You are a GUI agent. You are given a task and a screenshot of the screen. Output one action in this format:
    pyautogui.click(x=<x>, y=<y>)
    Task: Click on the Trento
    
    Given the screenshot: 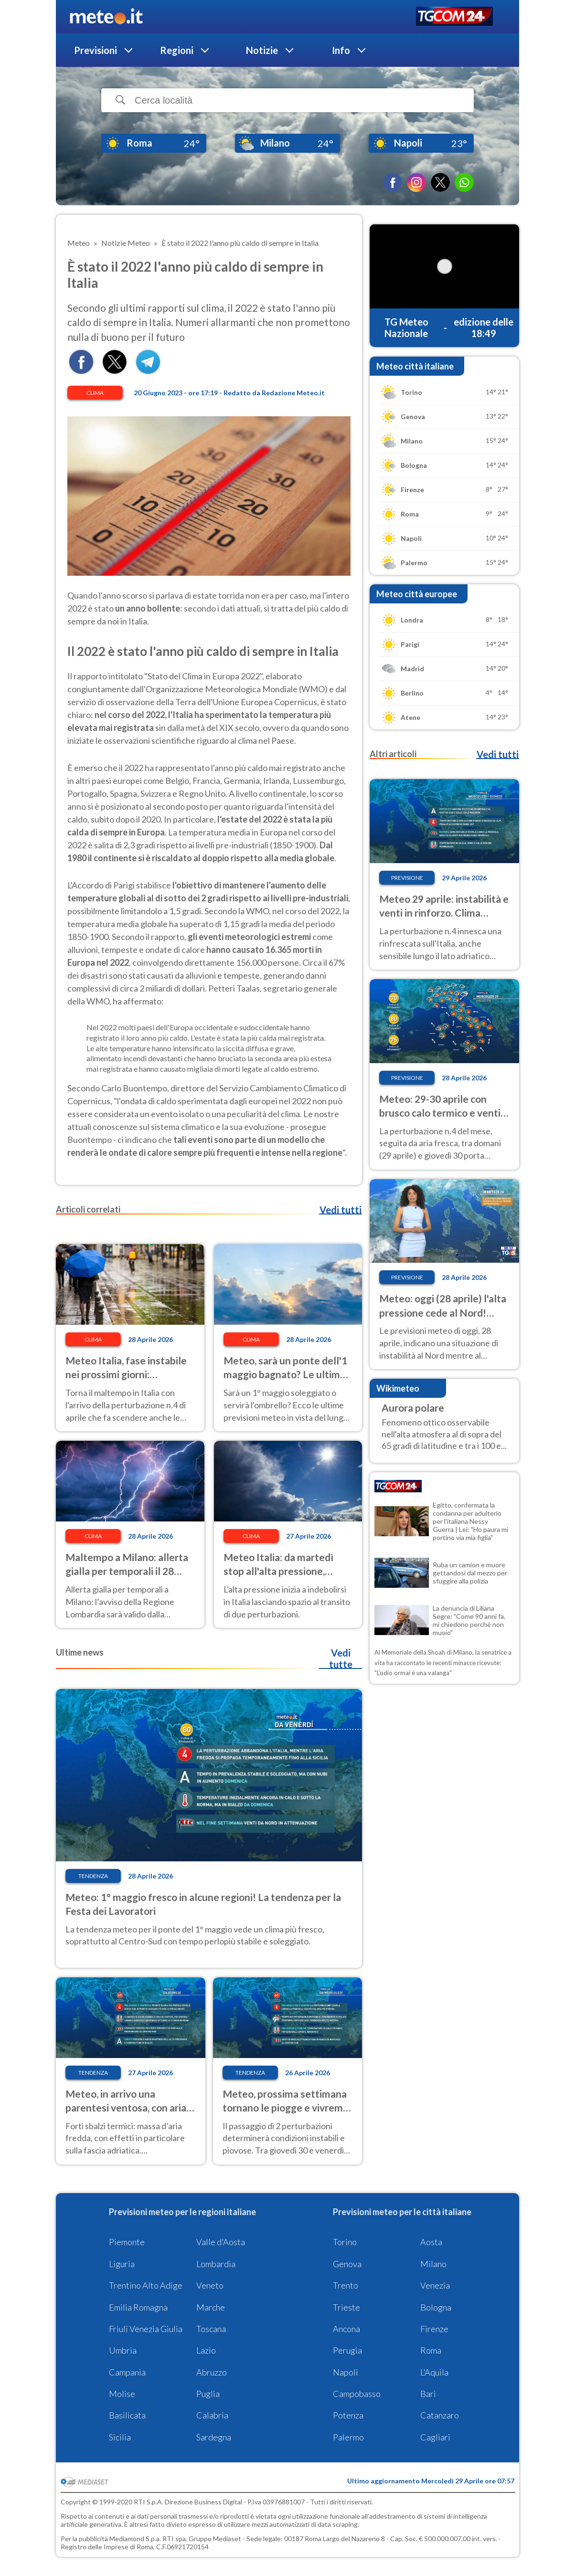 What is the action you would take?
    pyautogui.click(x=345, y=2285)
    